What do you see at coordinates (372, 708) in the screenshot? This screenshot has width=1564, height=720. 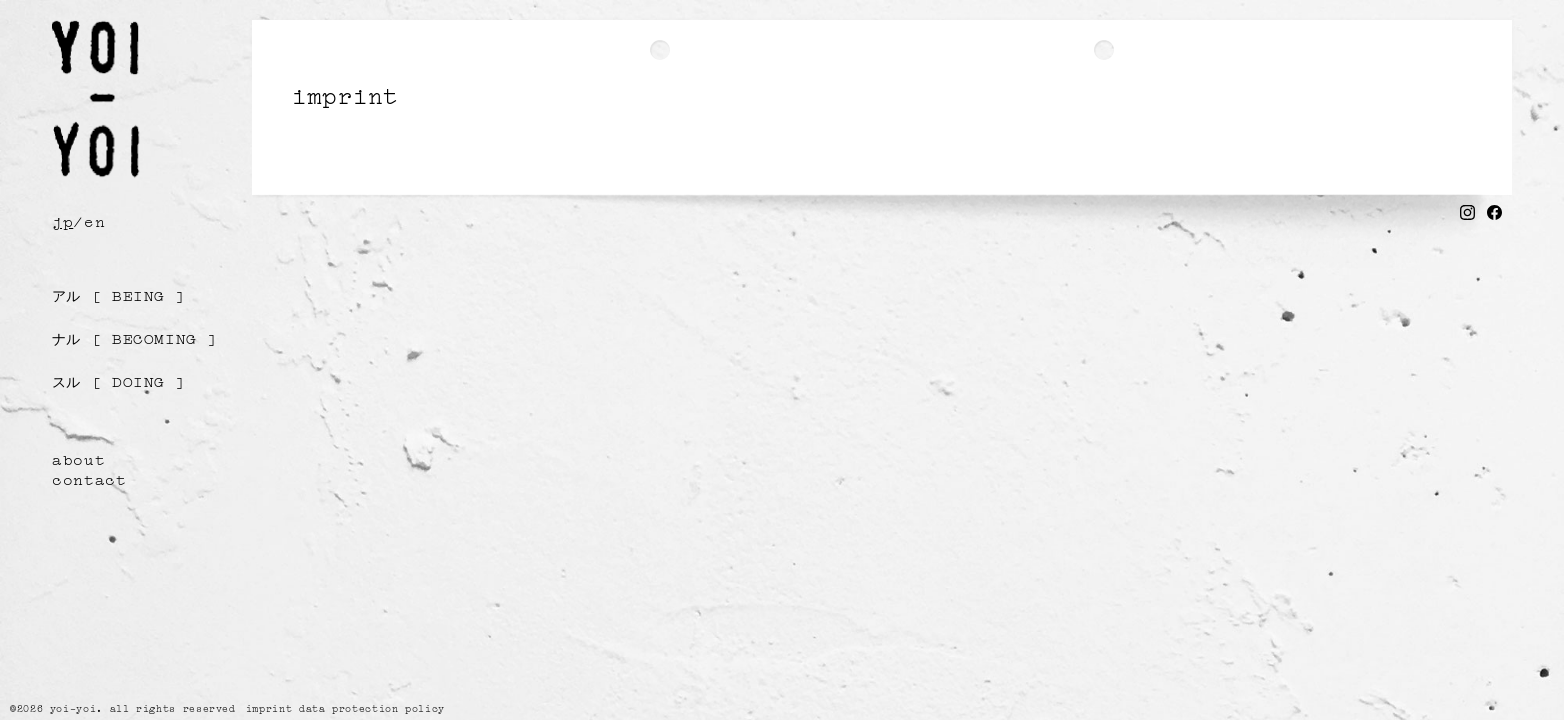 I see `data protection policy` at bounding box center [372, 708].